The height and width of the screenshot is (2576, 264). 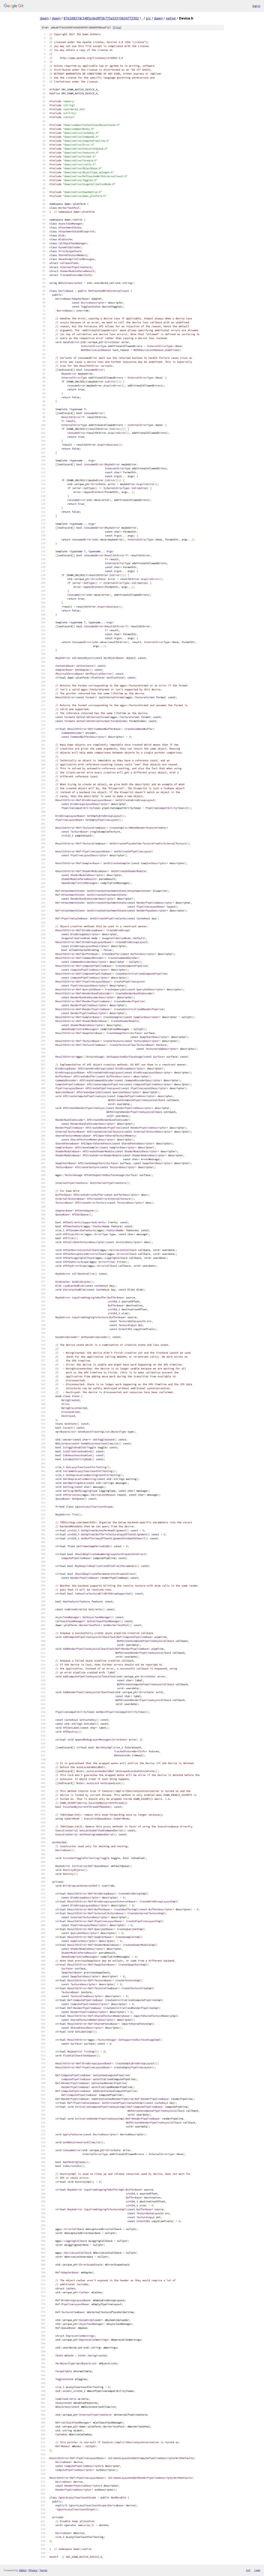 What do you see at coordinates (101, 18) in the screenshot?
I see `87e2d8374c3485cded9f3b775a53310634772302` at bounding box center [101, 18].